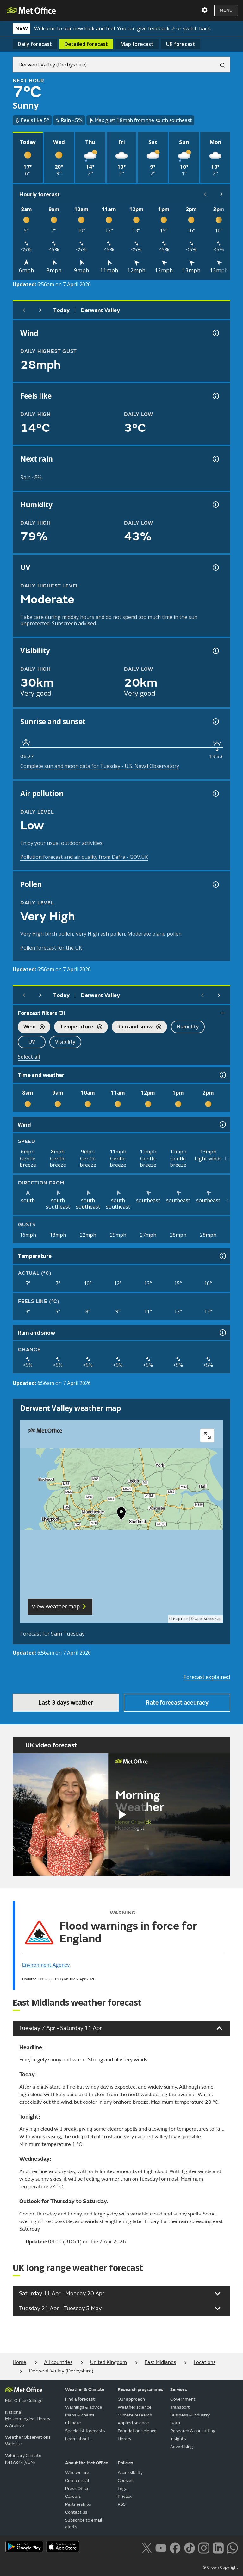  Describe the element at coordinates (125, 2463) in the screenshot. I see `Policies` at that location.